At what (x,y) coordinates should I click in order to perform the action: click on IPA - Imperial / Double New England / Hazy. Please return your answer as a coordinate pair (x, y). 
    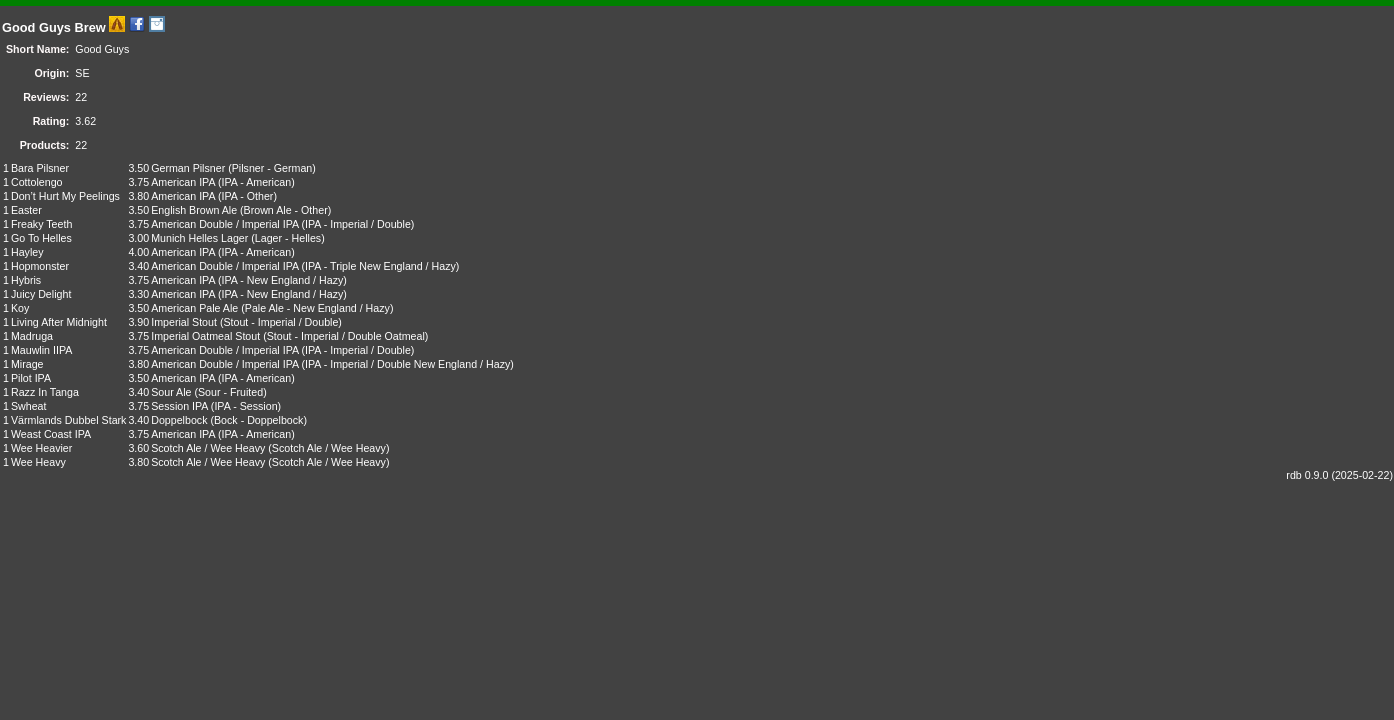
    Looking at the image, I should click on (407, 364).